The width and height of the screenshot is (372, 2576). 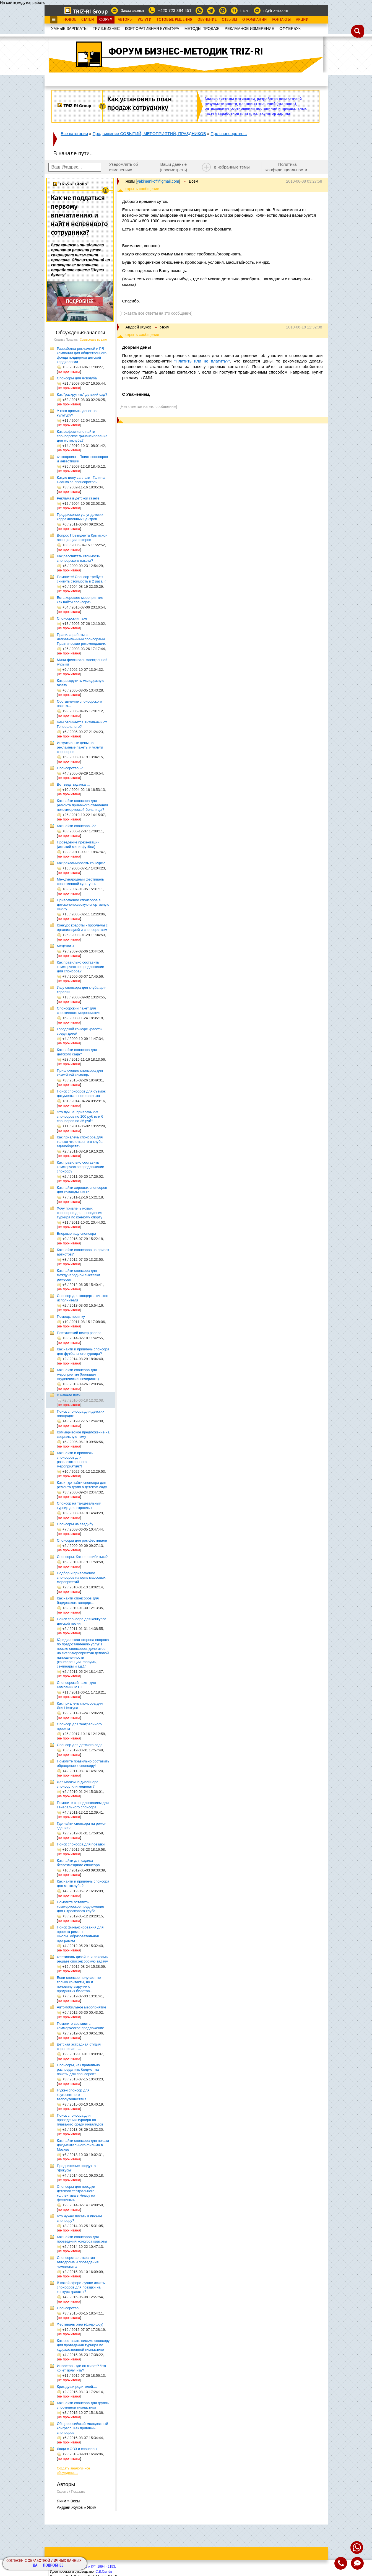 What do you see at coordinates (244, 10) in the screenshot?
I see `triz-ri` at bounding box center [244, 10].